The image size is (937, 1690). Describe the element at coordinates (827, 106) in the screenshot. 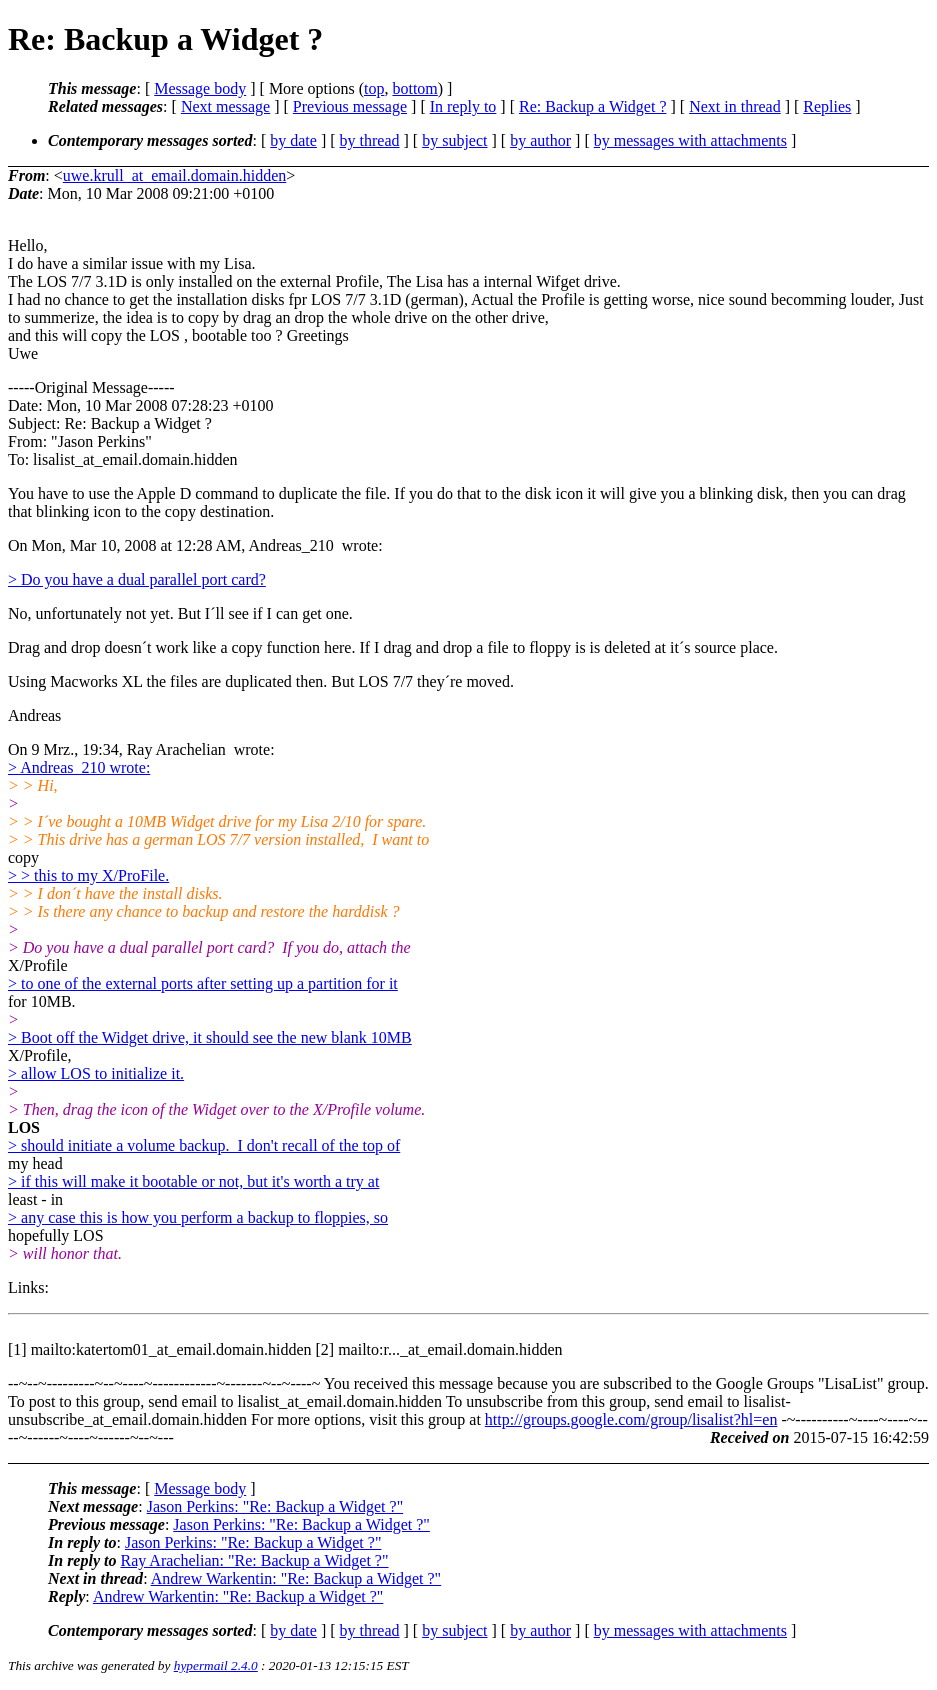

I see `Replies` at that location.